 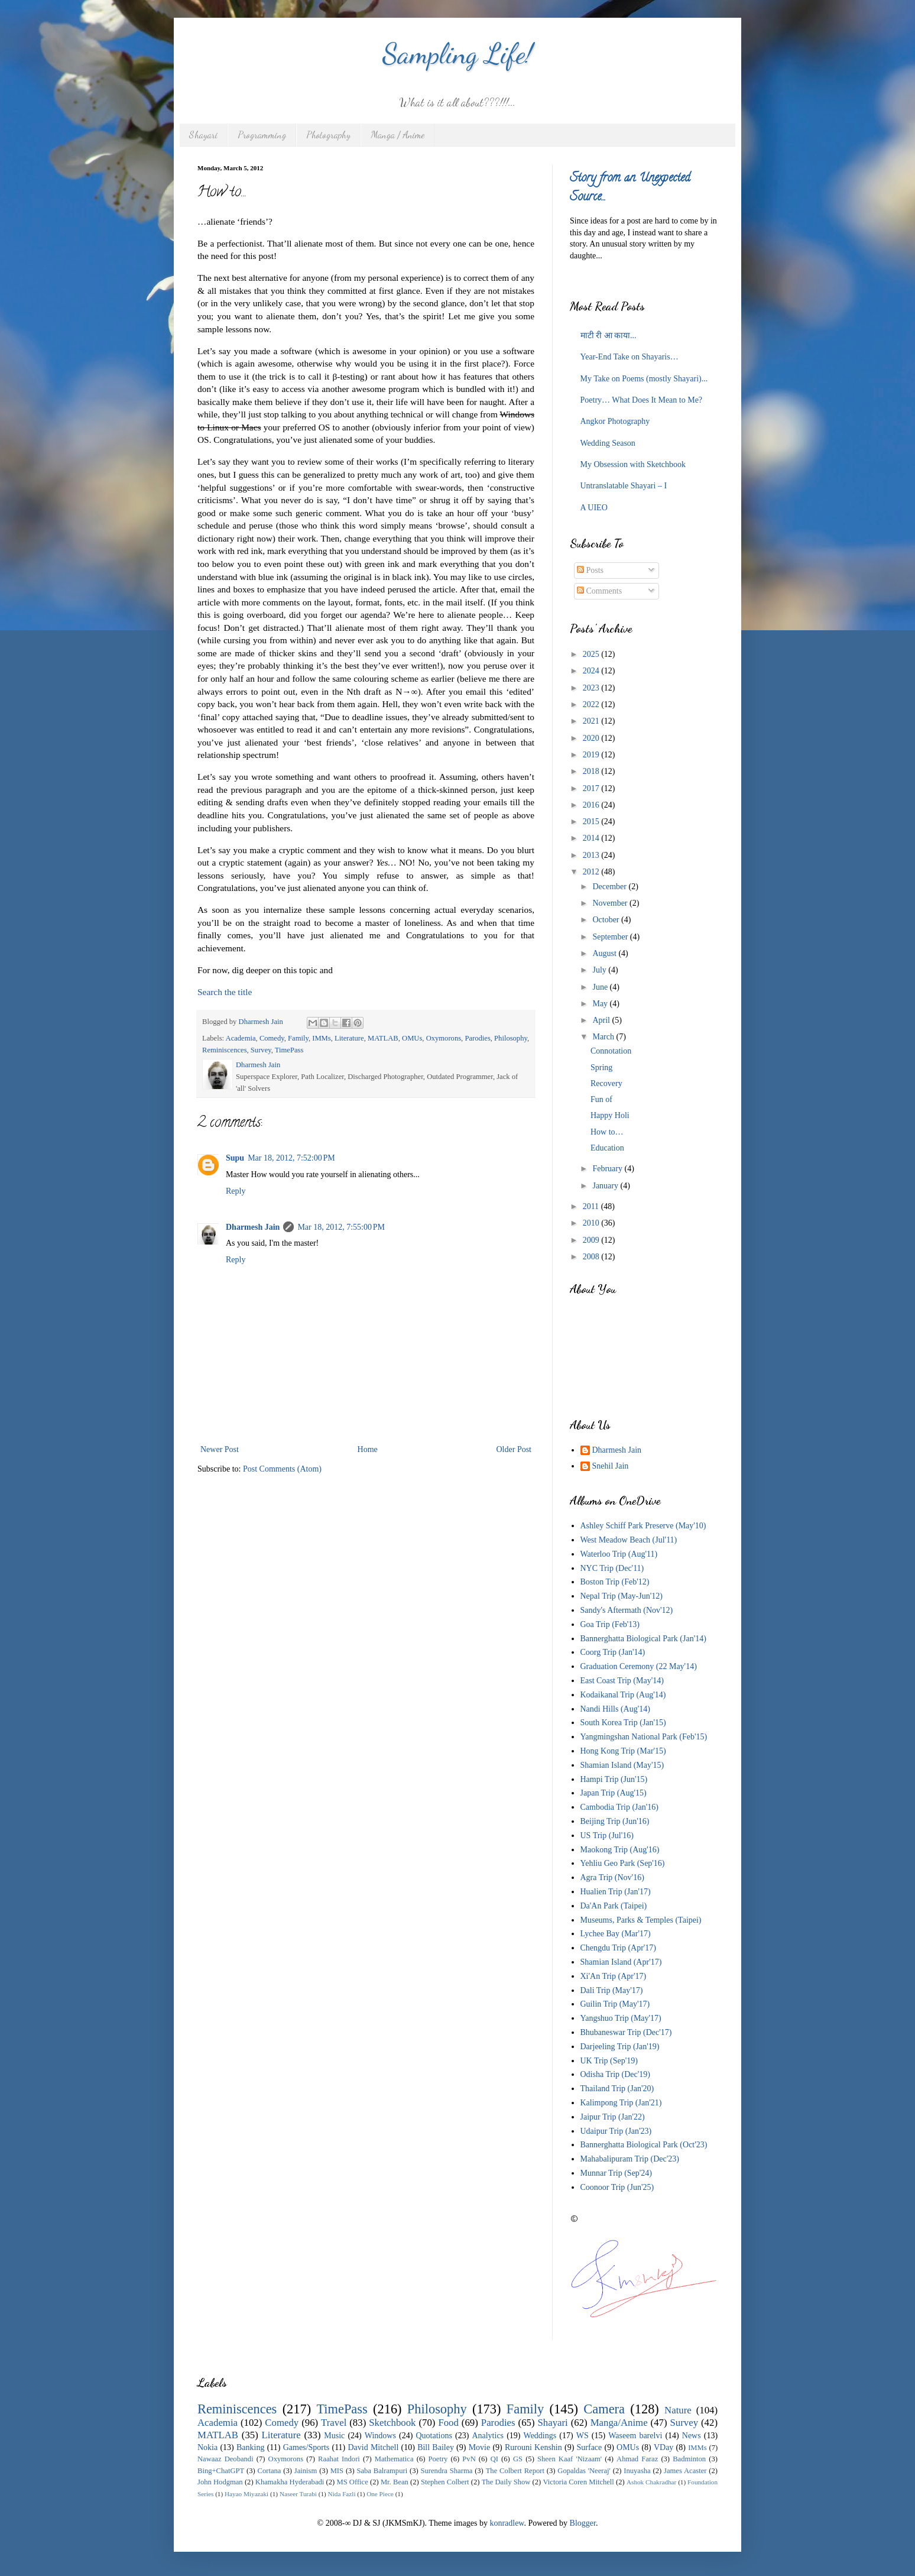 What do you see at coordinates (373, 2447) in the screenshot?
I see `David Mitchell` at bounding box center [373, 2447].